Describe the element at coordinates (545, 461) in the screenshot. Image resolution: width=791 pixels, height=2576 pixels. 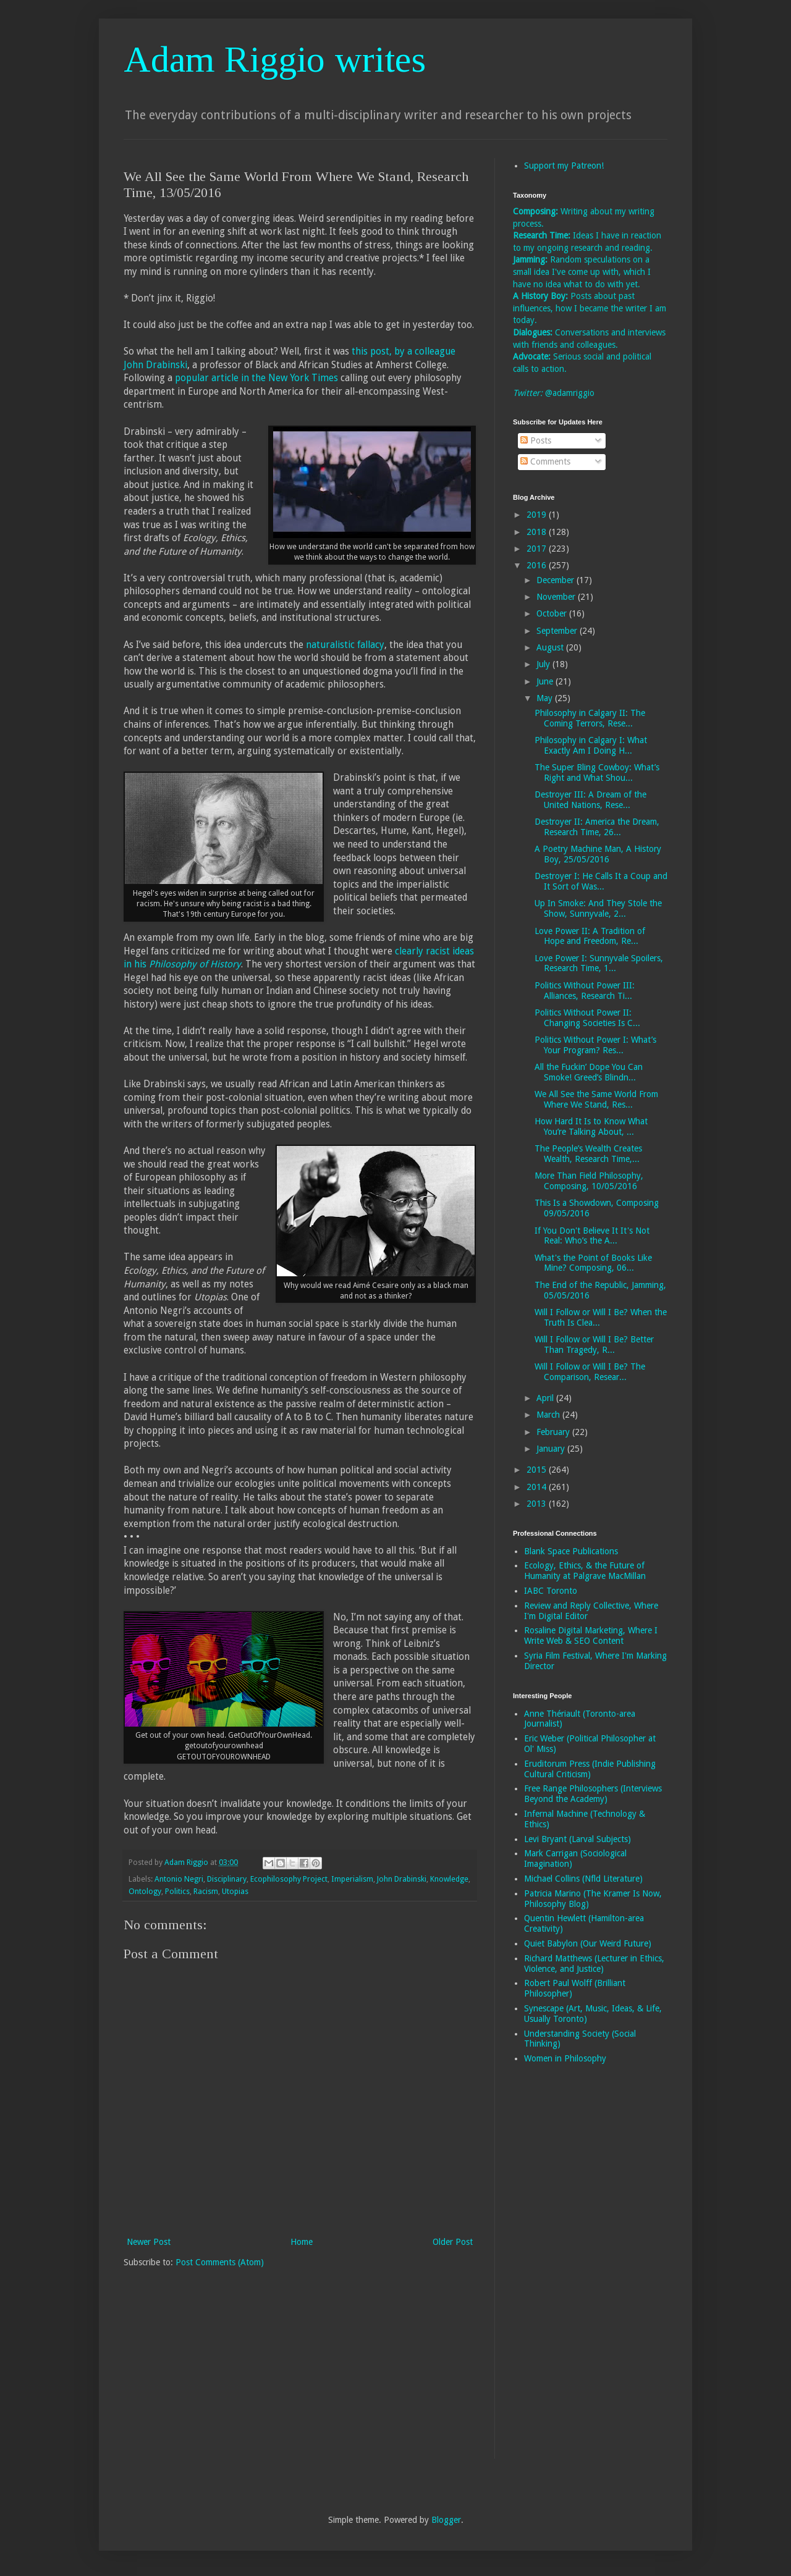
I see `Comments` at that location.